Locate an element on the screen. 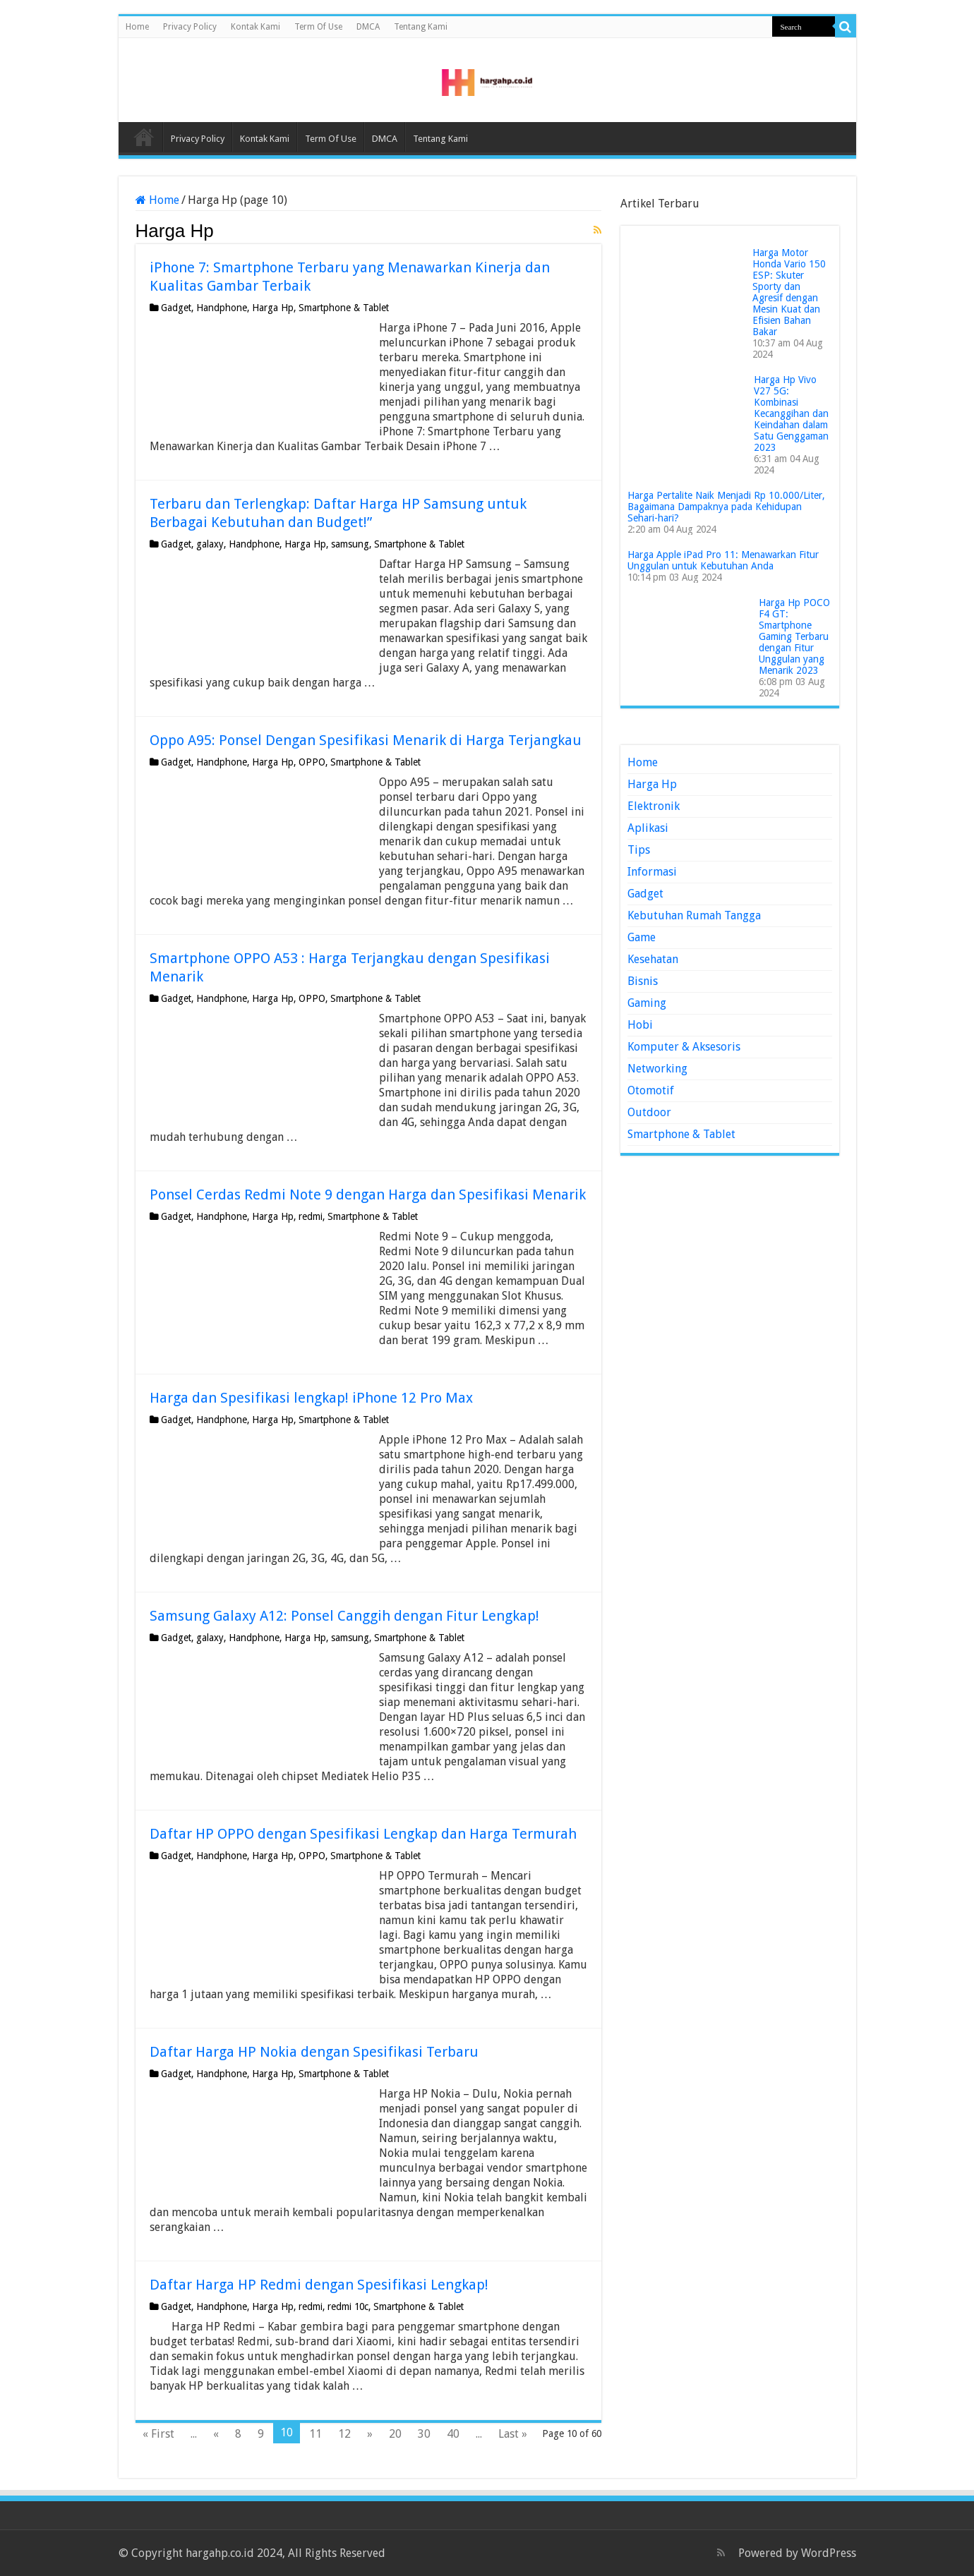  Harga Hp POCO F4 GT: Smartphone Gaming Terbaru dengan Fitur Unggulan yang Menarik 2023 is located at coordinates (794, 636).